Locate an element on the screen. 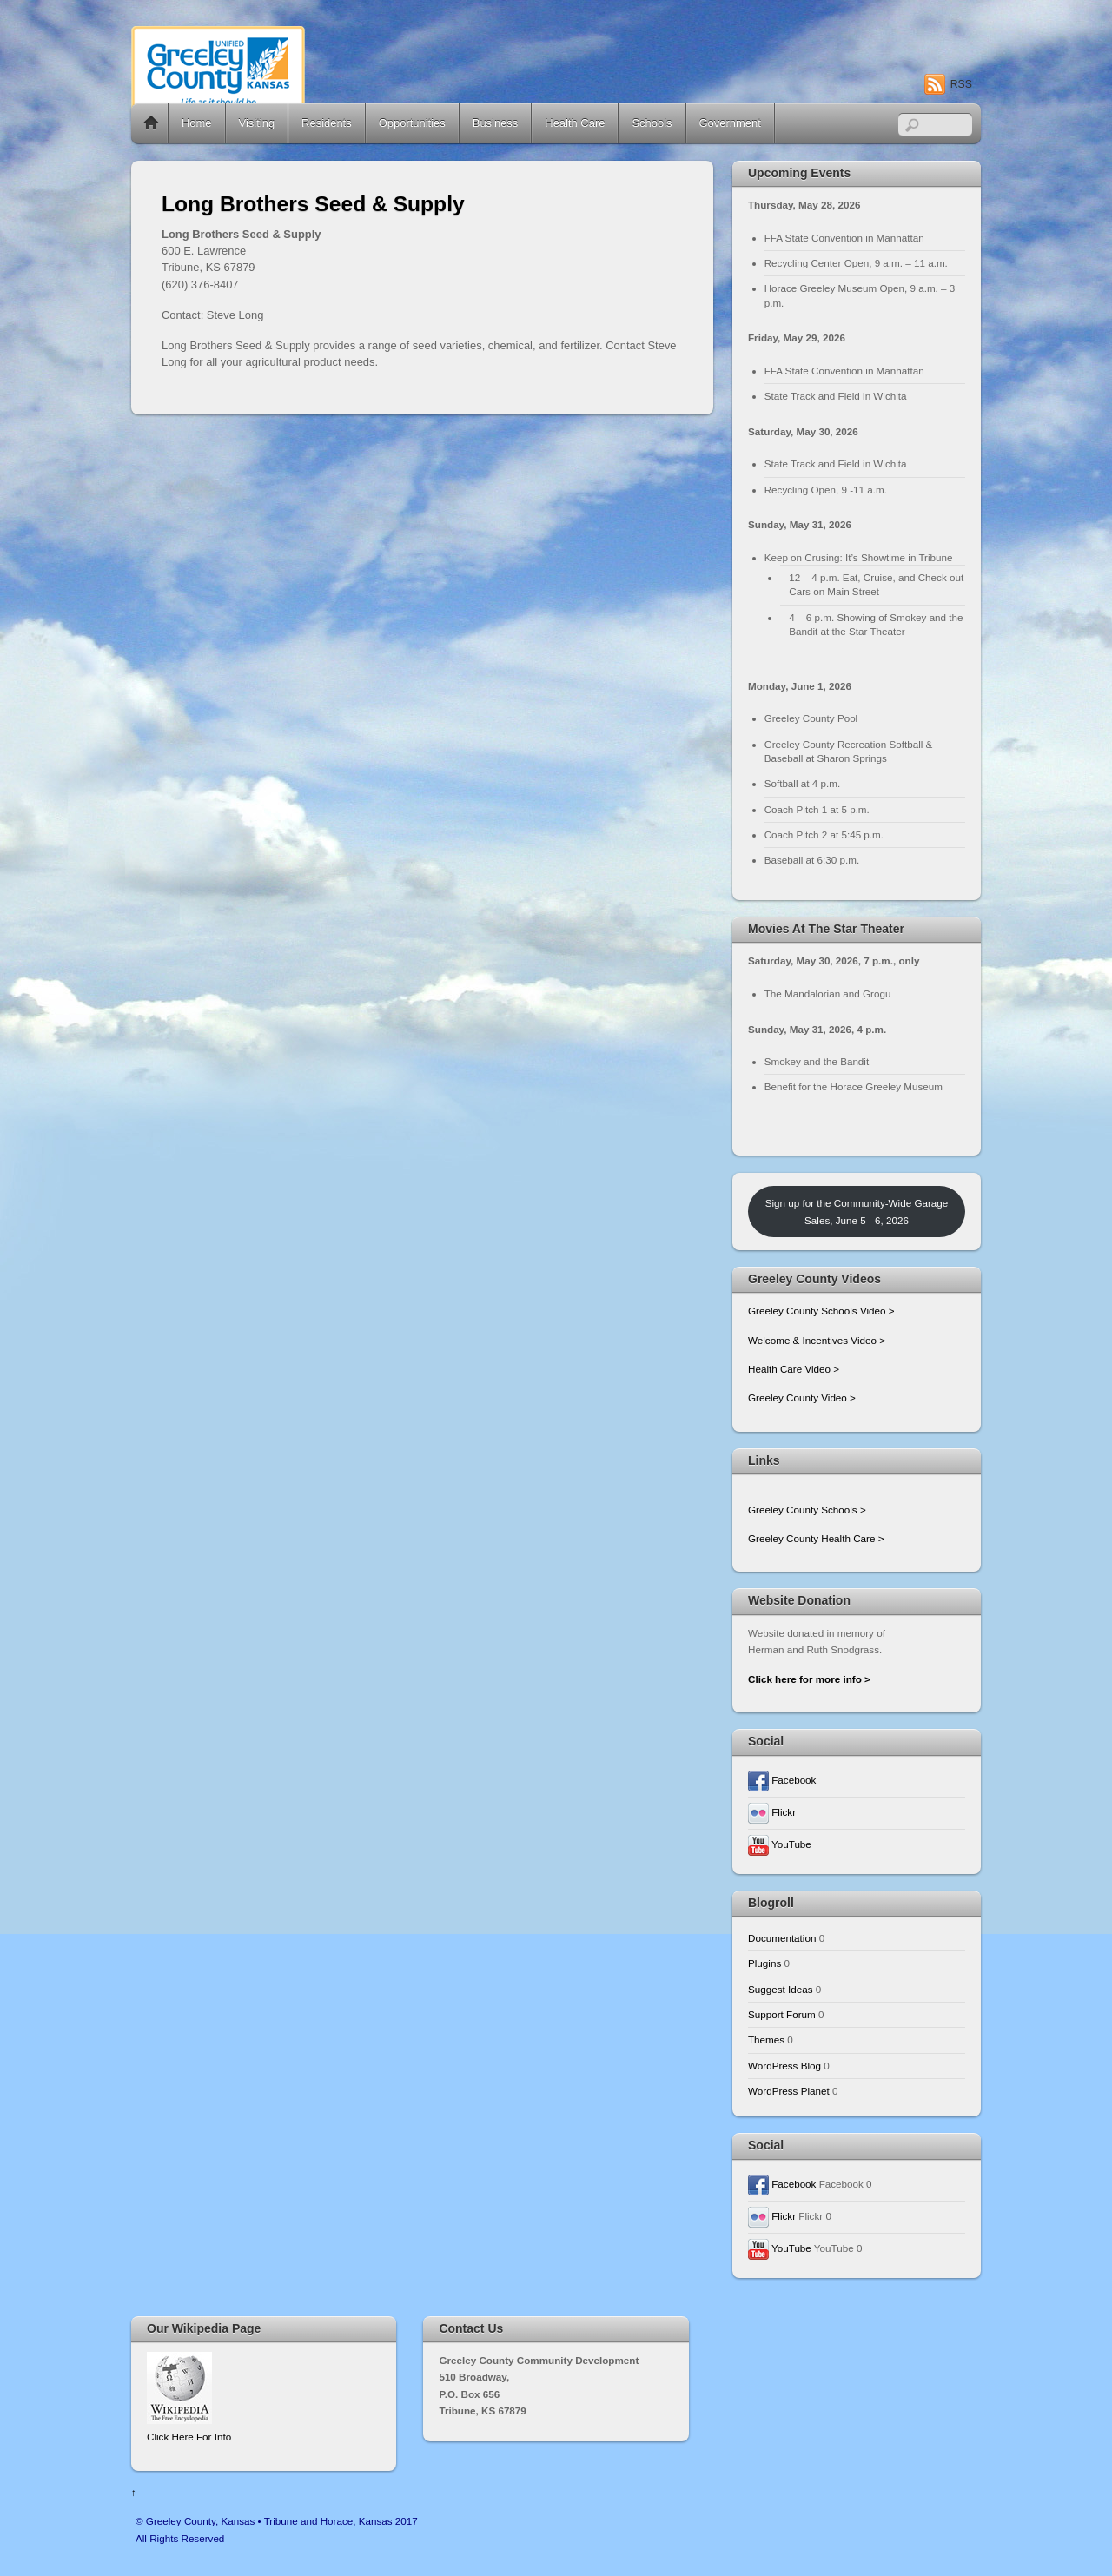 Image resolution: width=1112 pixels, height=2576 pixels. Facebook is located at coordinates (782, 1779).